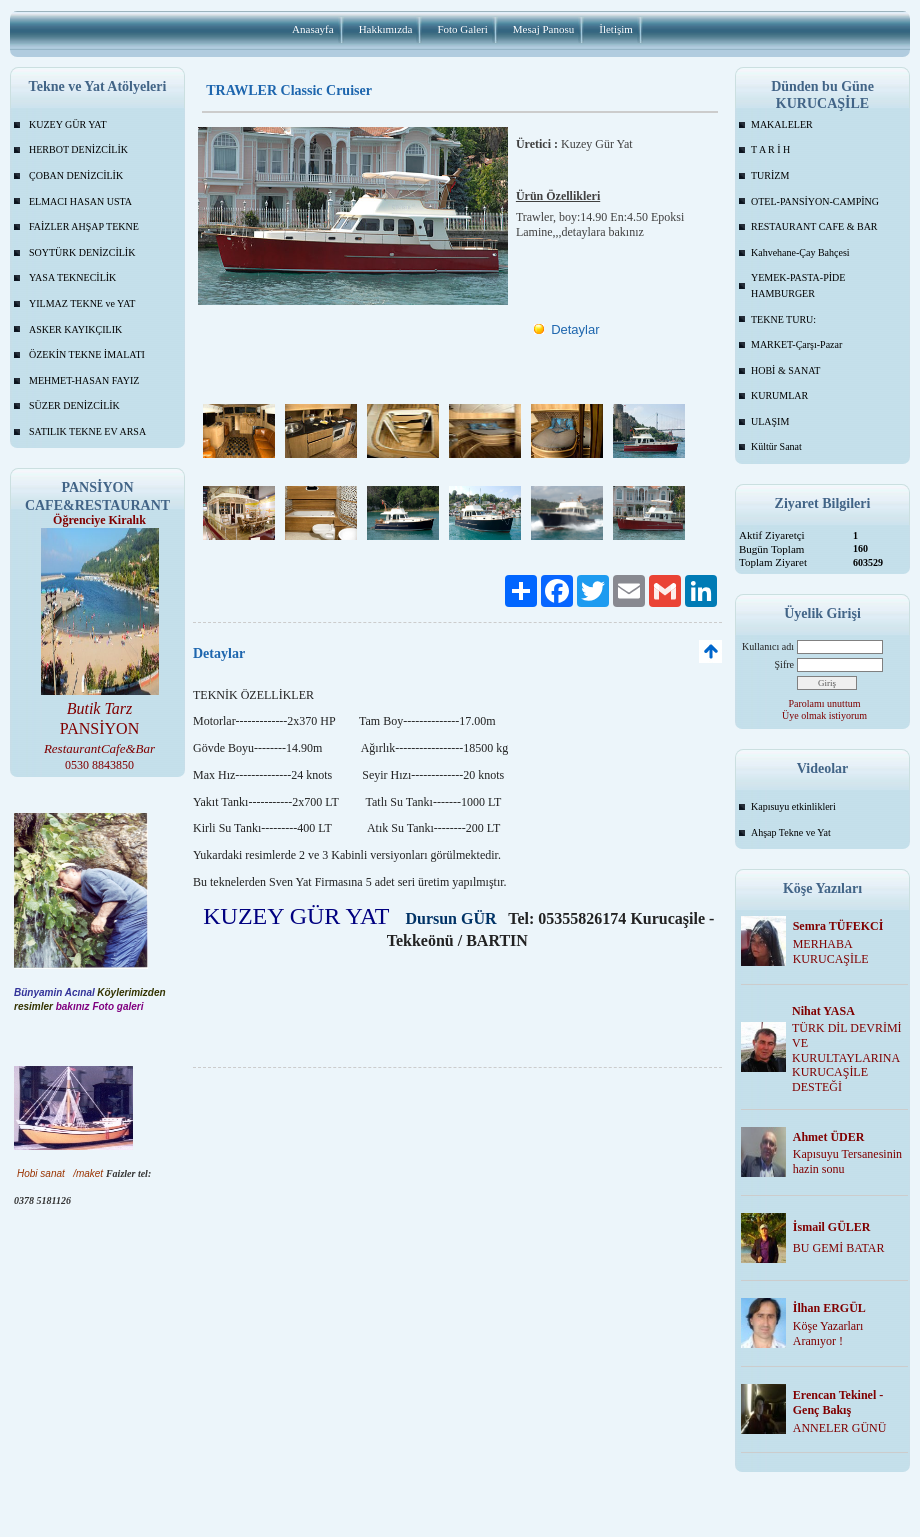 The image size is (920, 1537). I want to click on ÖZEKİN TEKNE İMALATI, so click(87, 354).